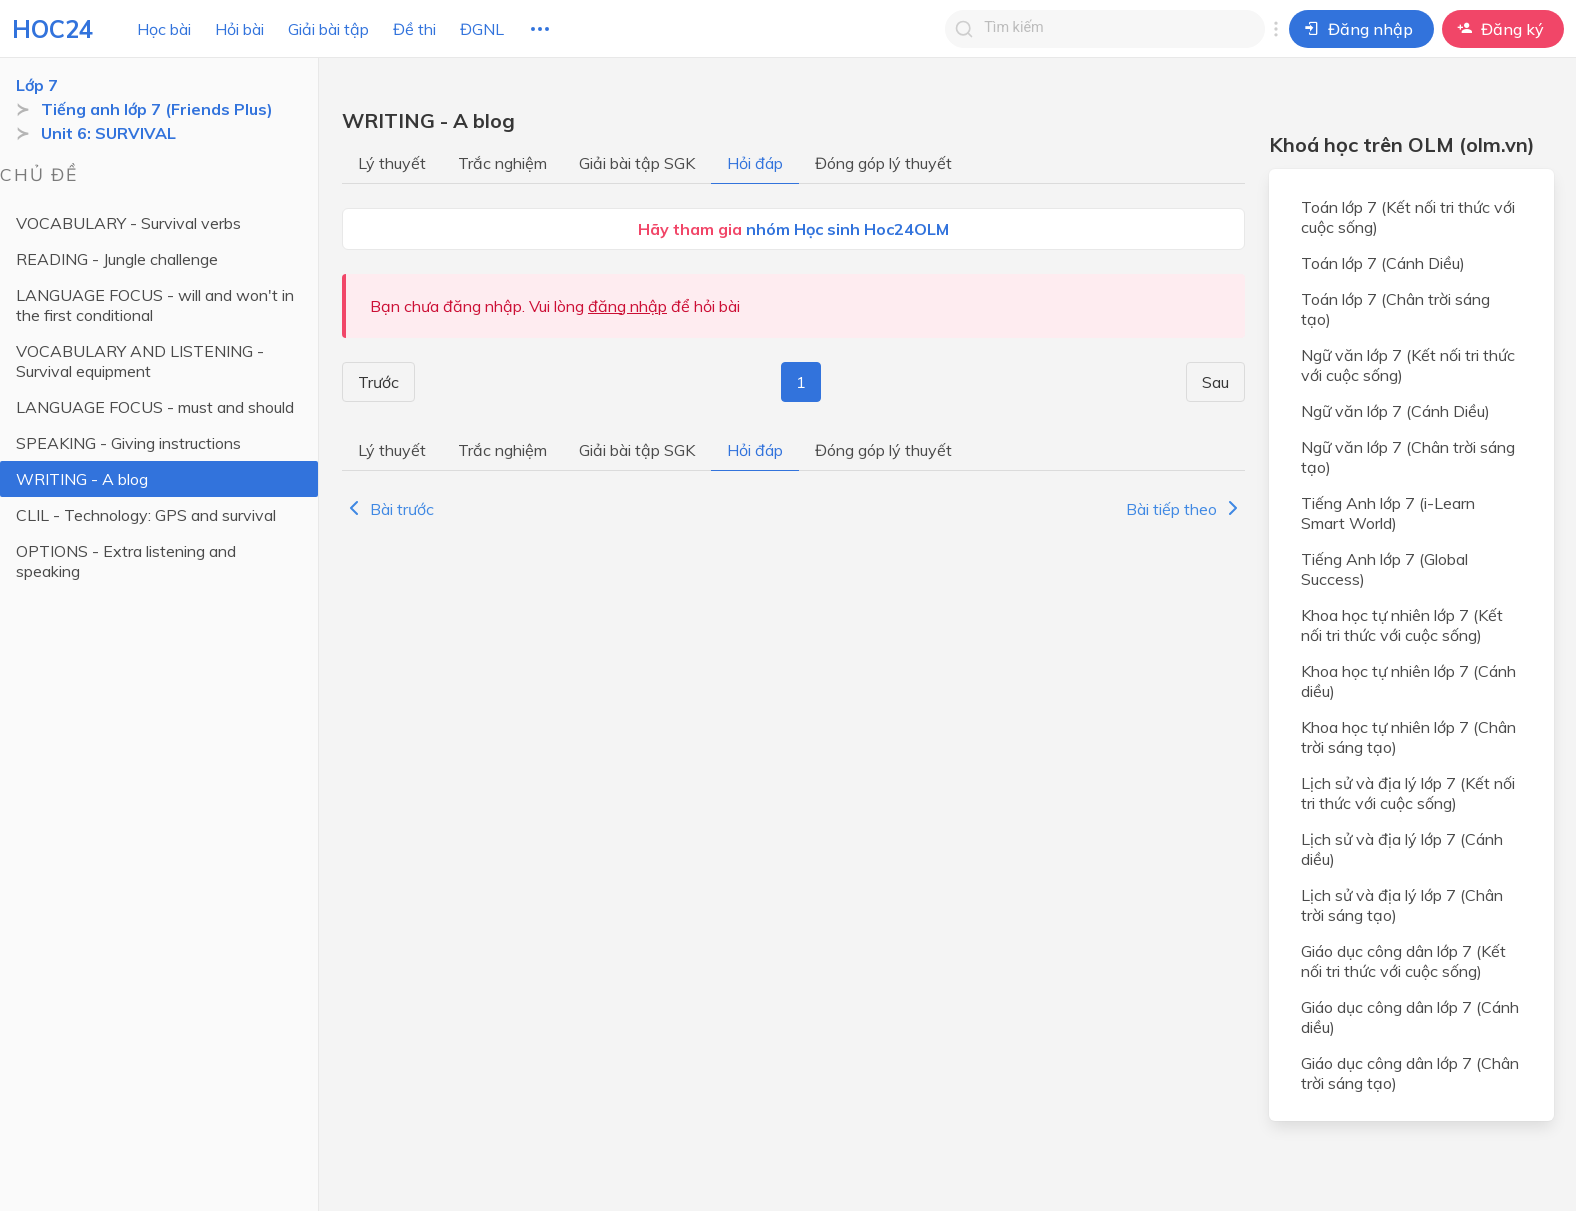 Image resolution: width=1576 pixels, height=1211 pixels. I want to click on Giải bài tập SGK, so click(637, 163).